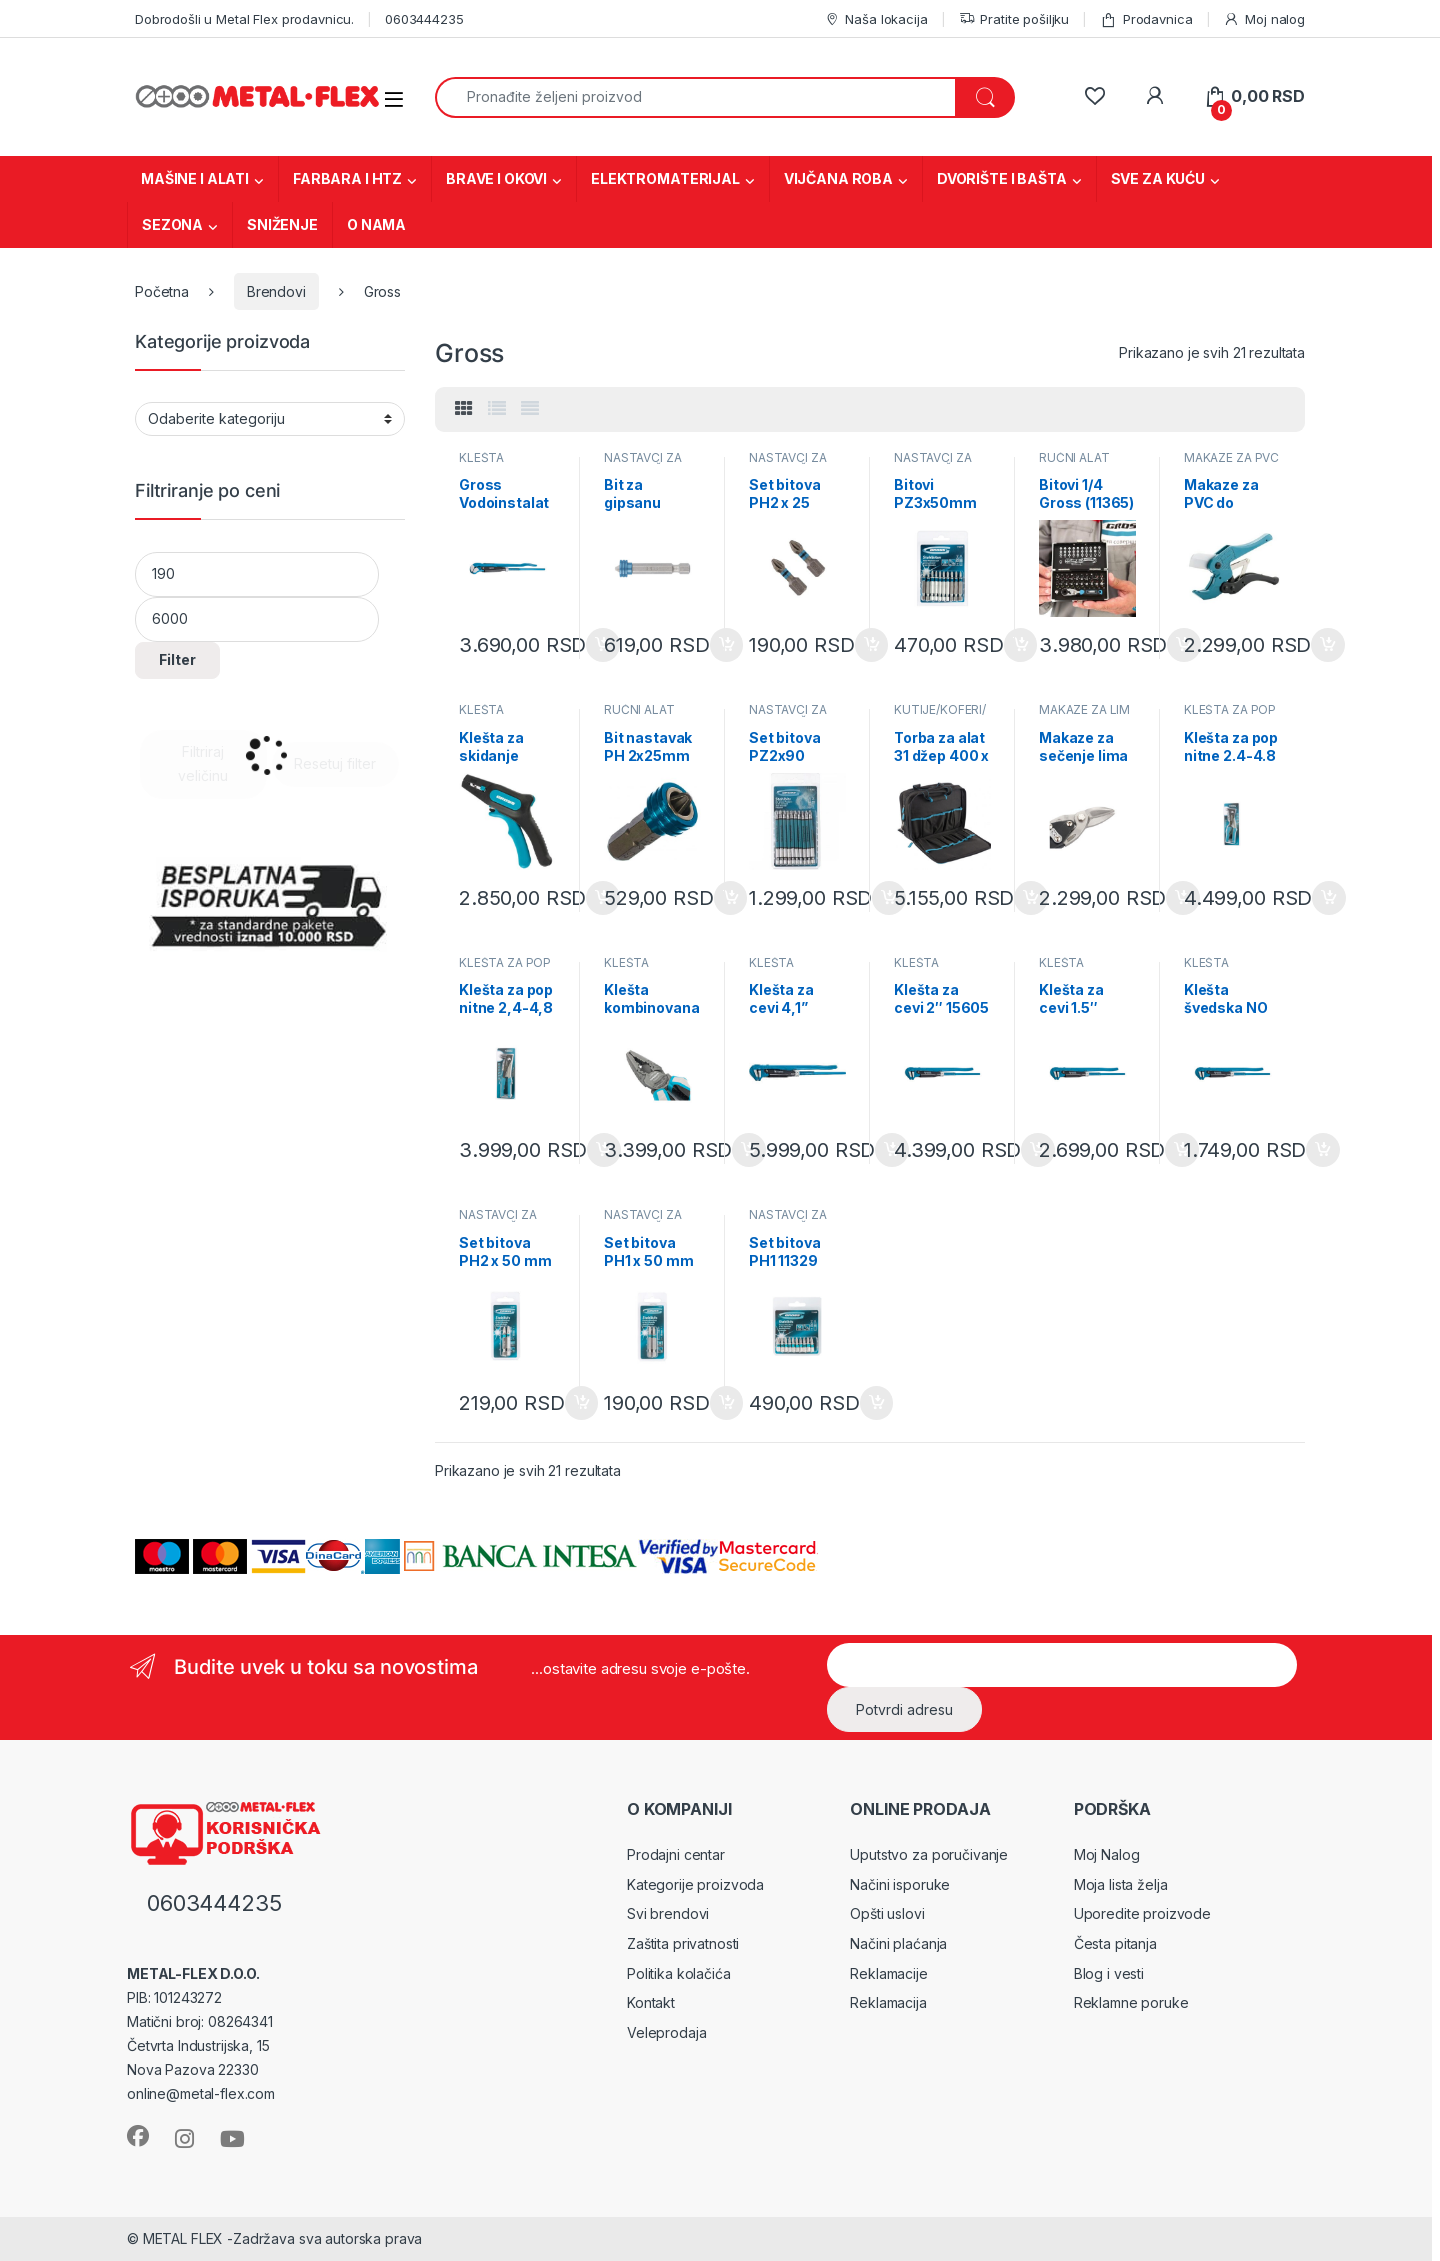 Image resolution: width=1440 pixels, height=2261 pixels. I want to click on RUČNI ALAT, so click(1074, 457).